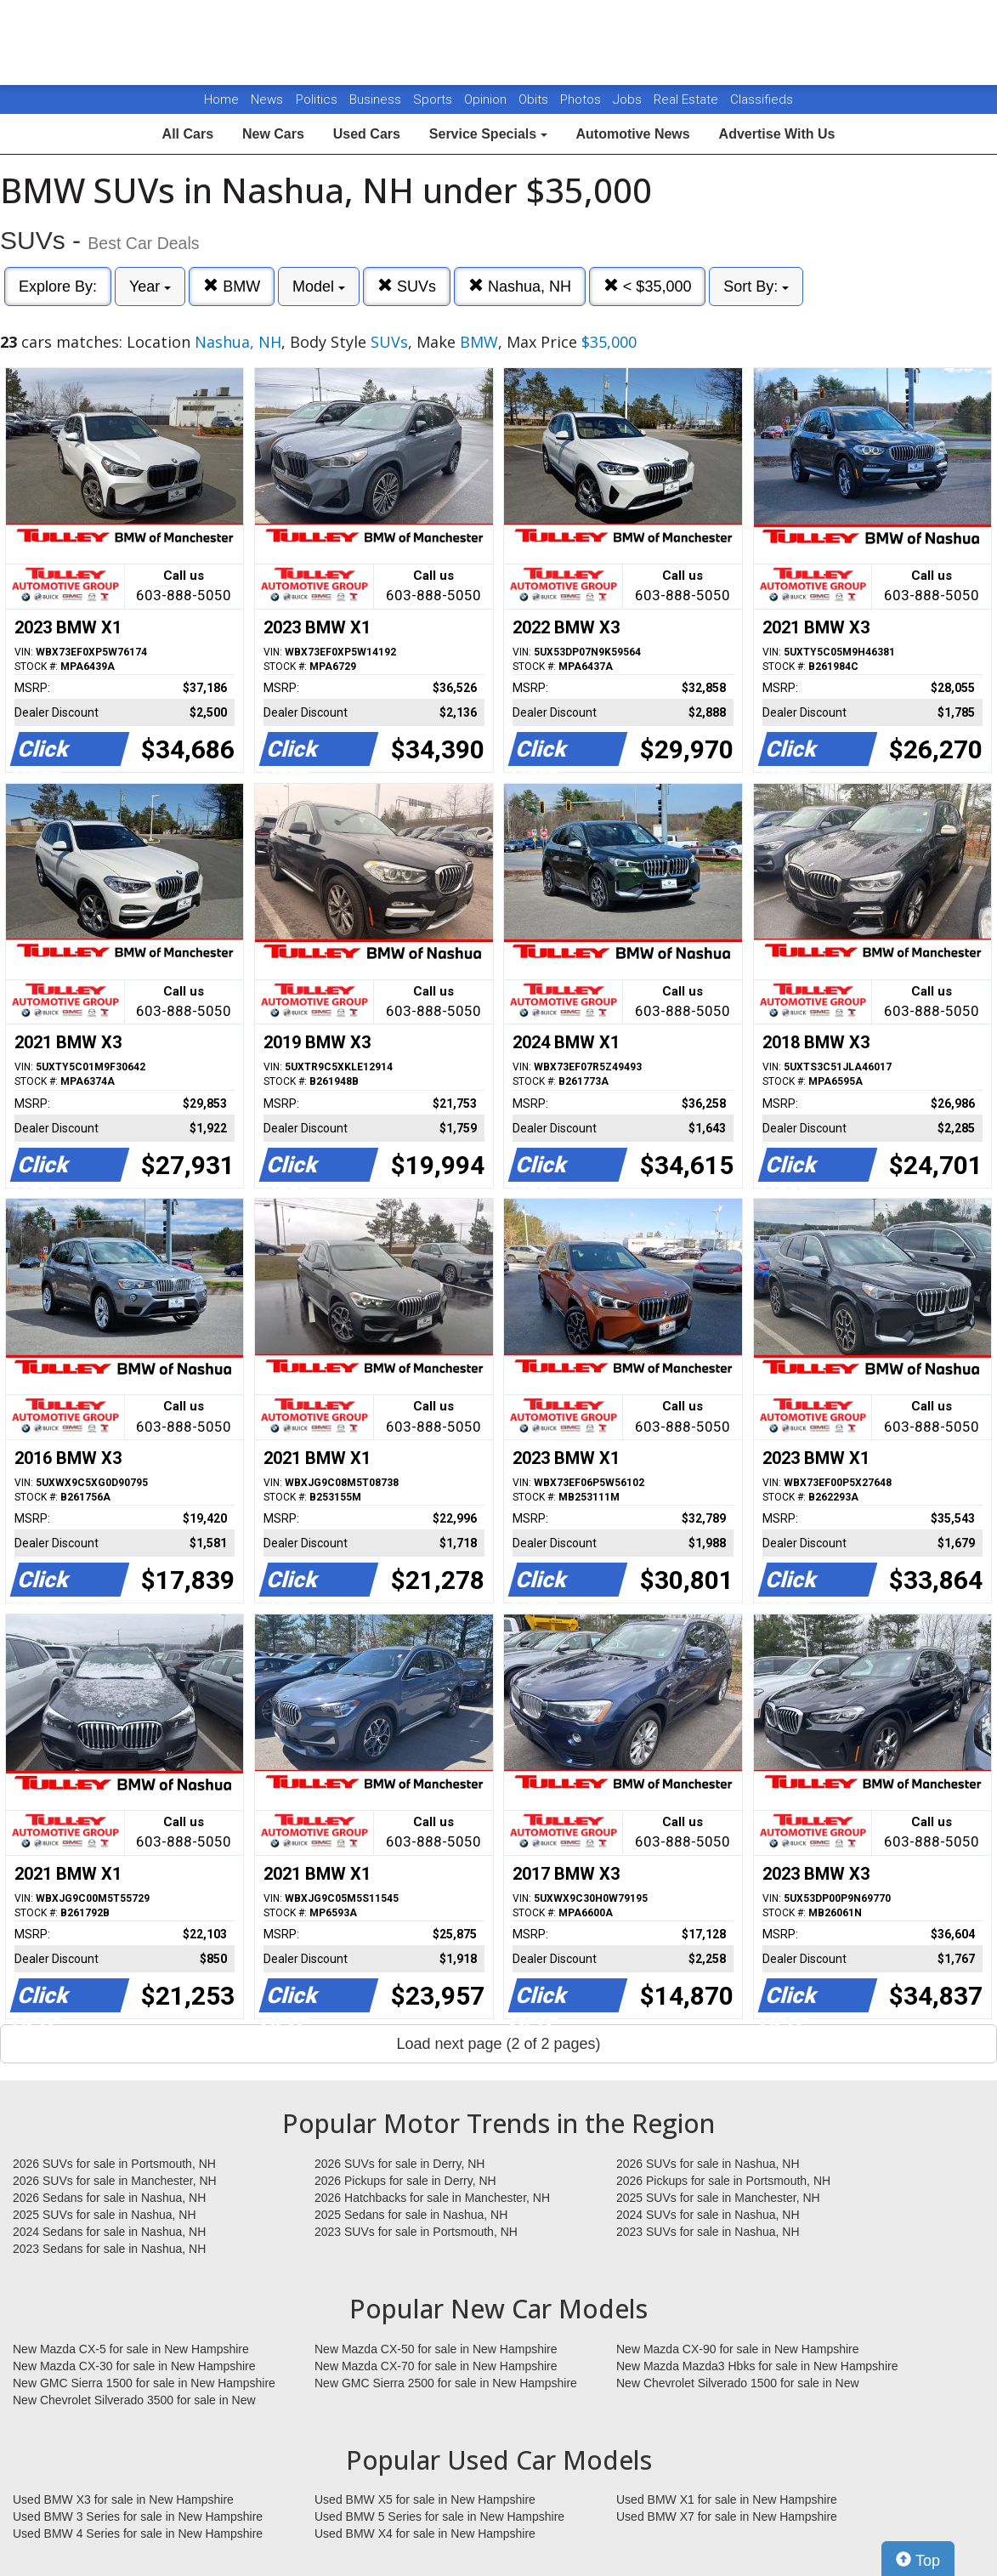  What do you see at coordinates (708, 2214) in the screenshot?
I see `2024 SUVs for sale in Nashua, NH` at bounding box center [708, 2214].